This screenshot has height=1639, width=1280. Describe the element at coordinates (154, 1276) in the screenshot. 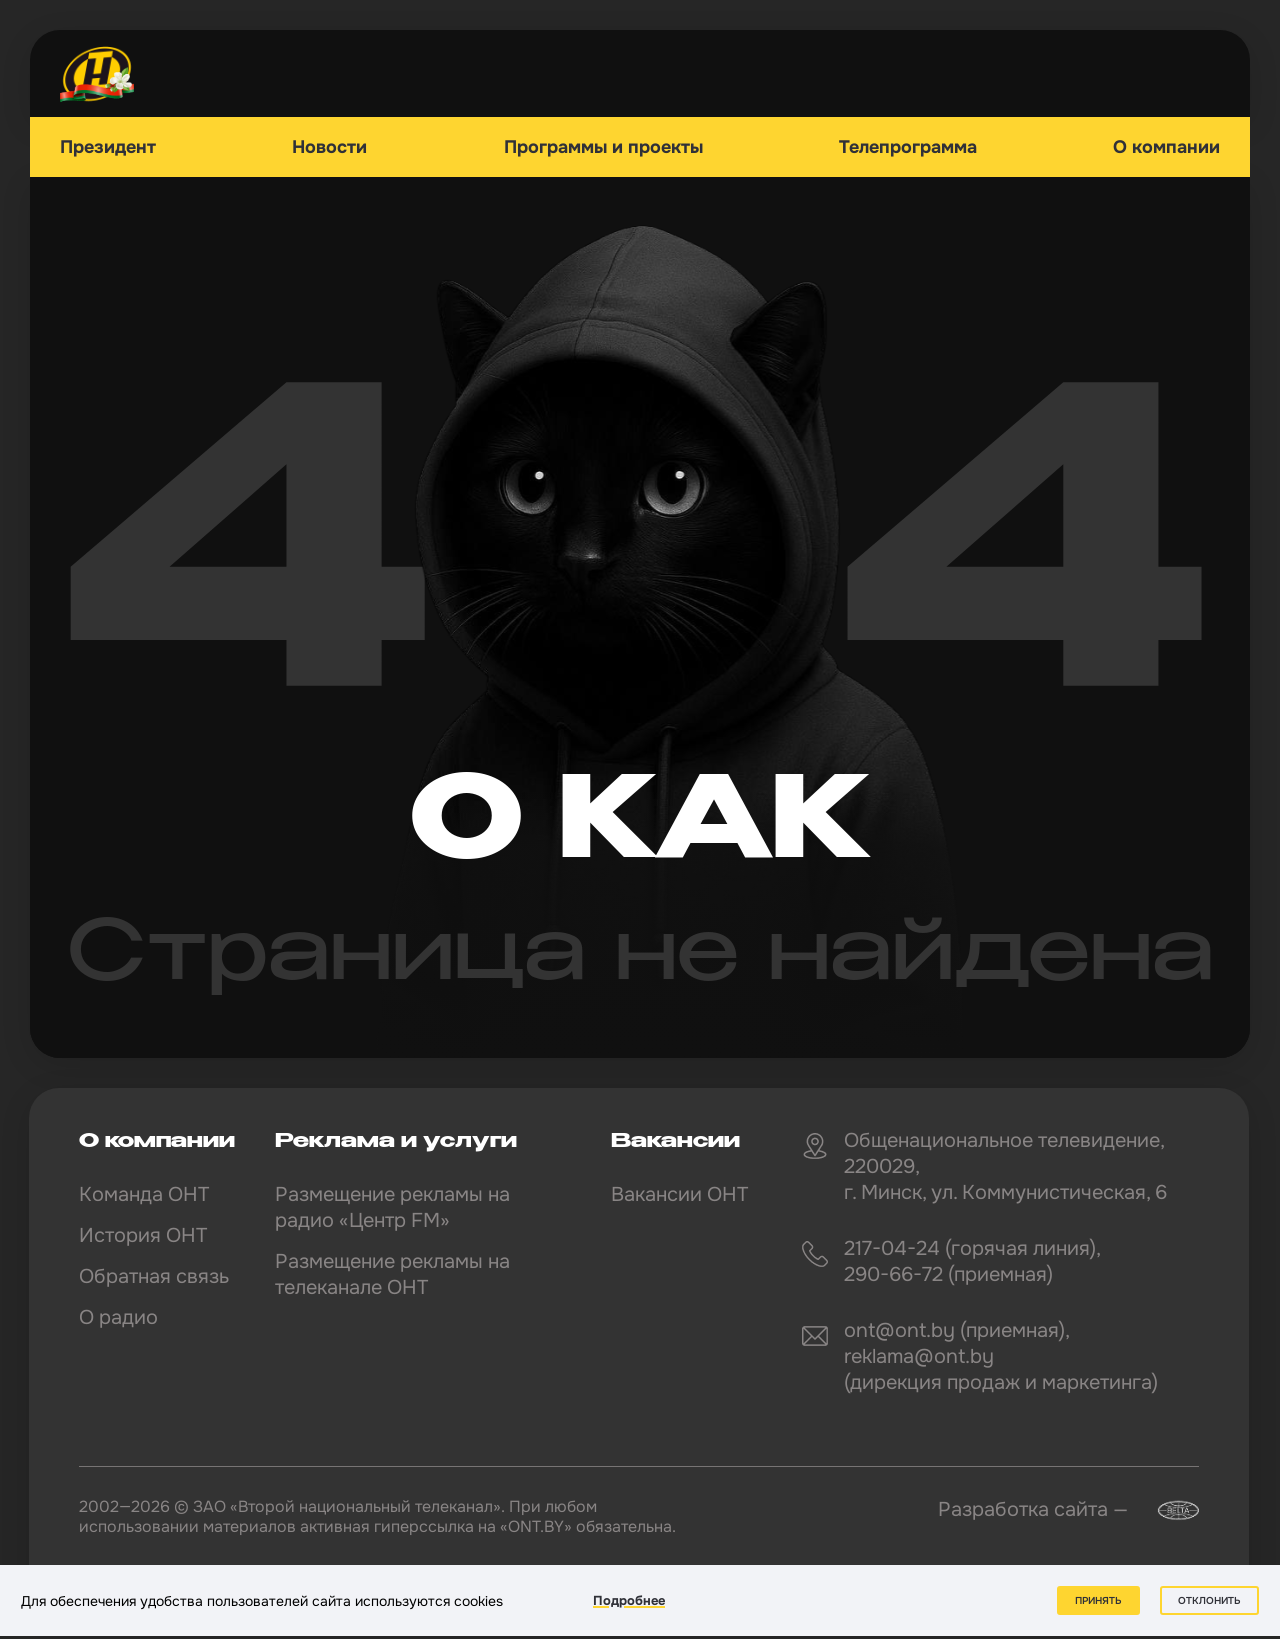

I see `Обратная связь` at that location.